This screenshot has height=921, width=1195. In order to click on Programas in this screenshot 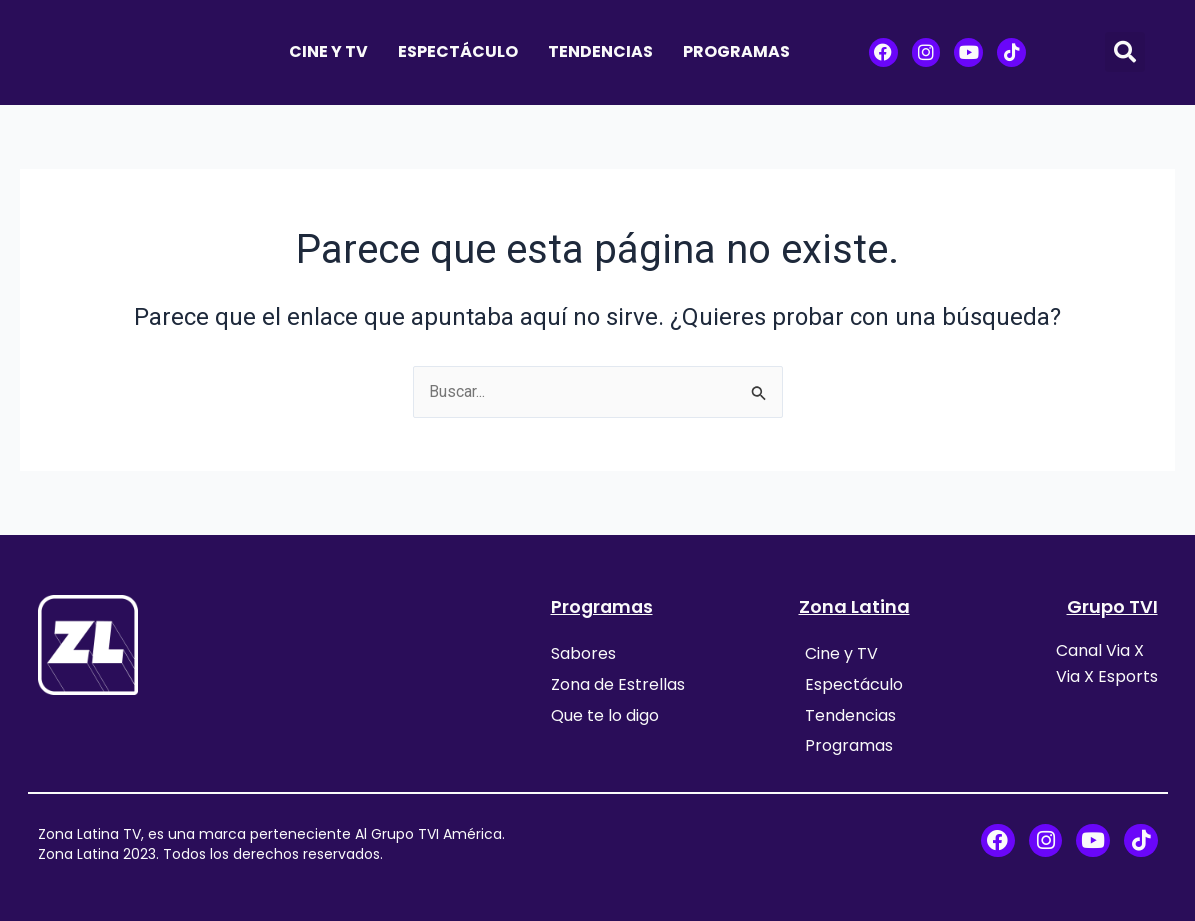, I will do `click(736, 52)`.